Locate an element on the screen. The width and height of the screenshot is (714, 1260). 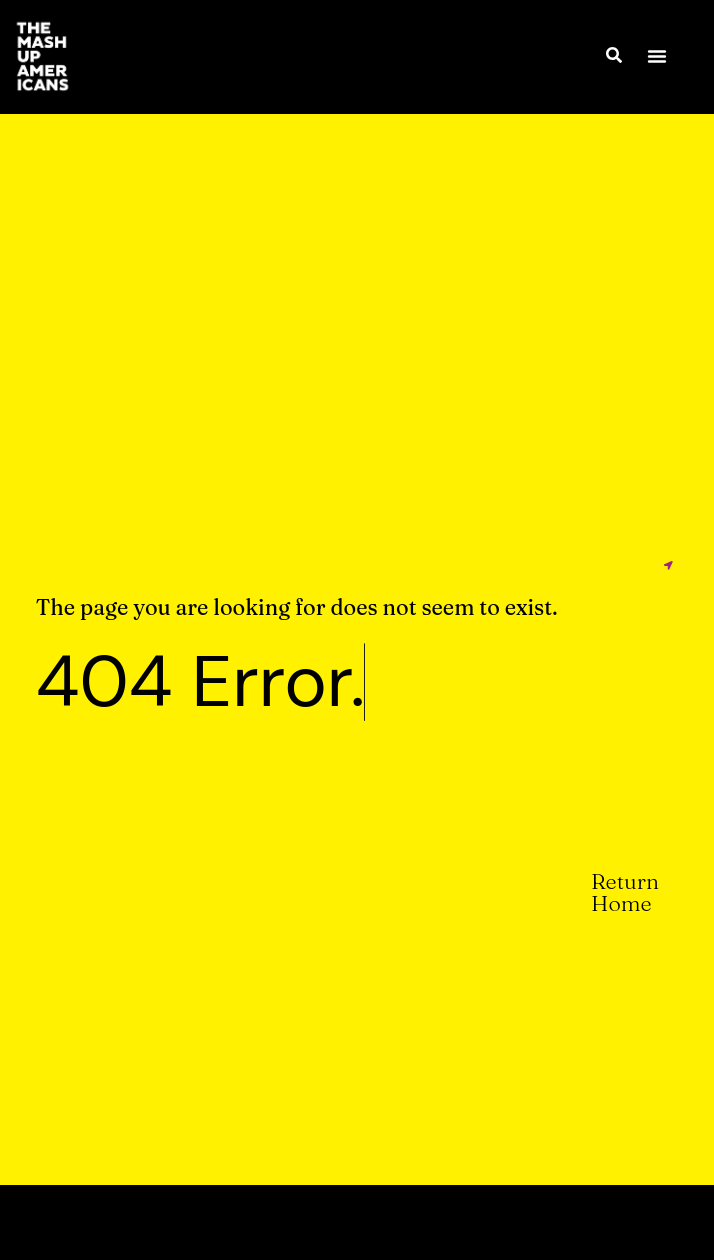
[button] is located at coordinates (657, 56).